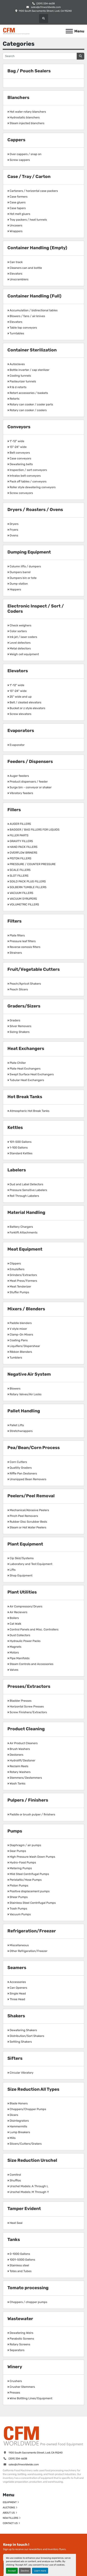 This screenshot has height=2576, width=87. What do you see at coordinates (29, 1874) in the screenshot?
I see `Mild Steel Centrifugal Pumps` at bounding box center [29, 1874].